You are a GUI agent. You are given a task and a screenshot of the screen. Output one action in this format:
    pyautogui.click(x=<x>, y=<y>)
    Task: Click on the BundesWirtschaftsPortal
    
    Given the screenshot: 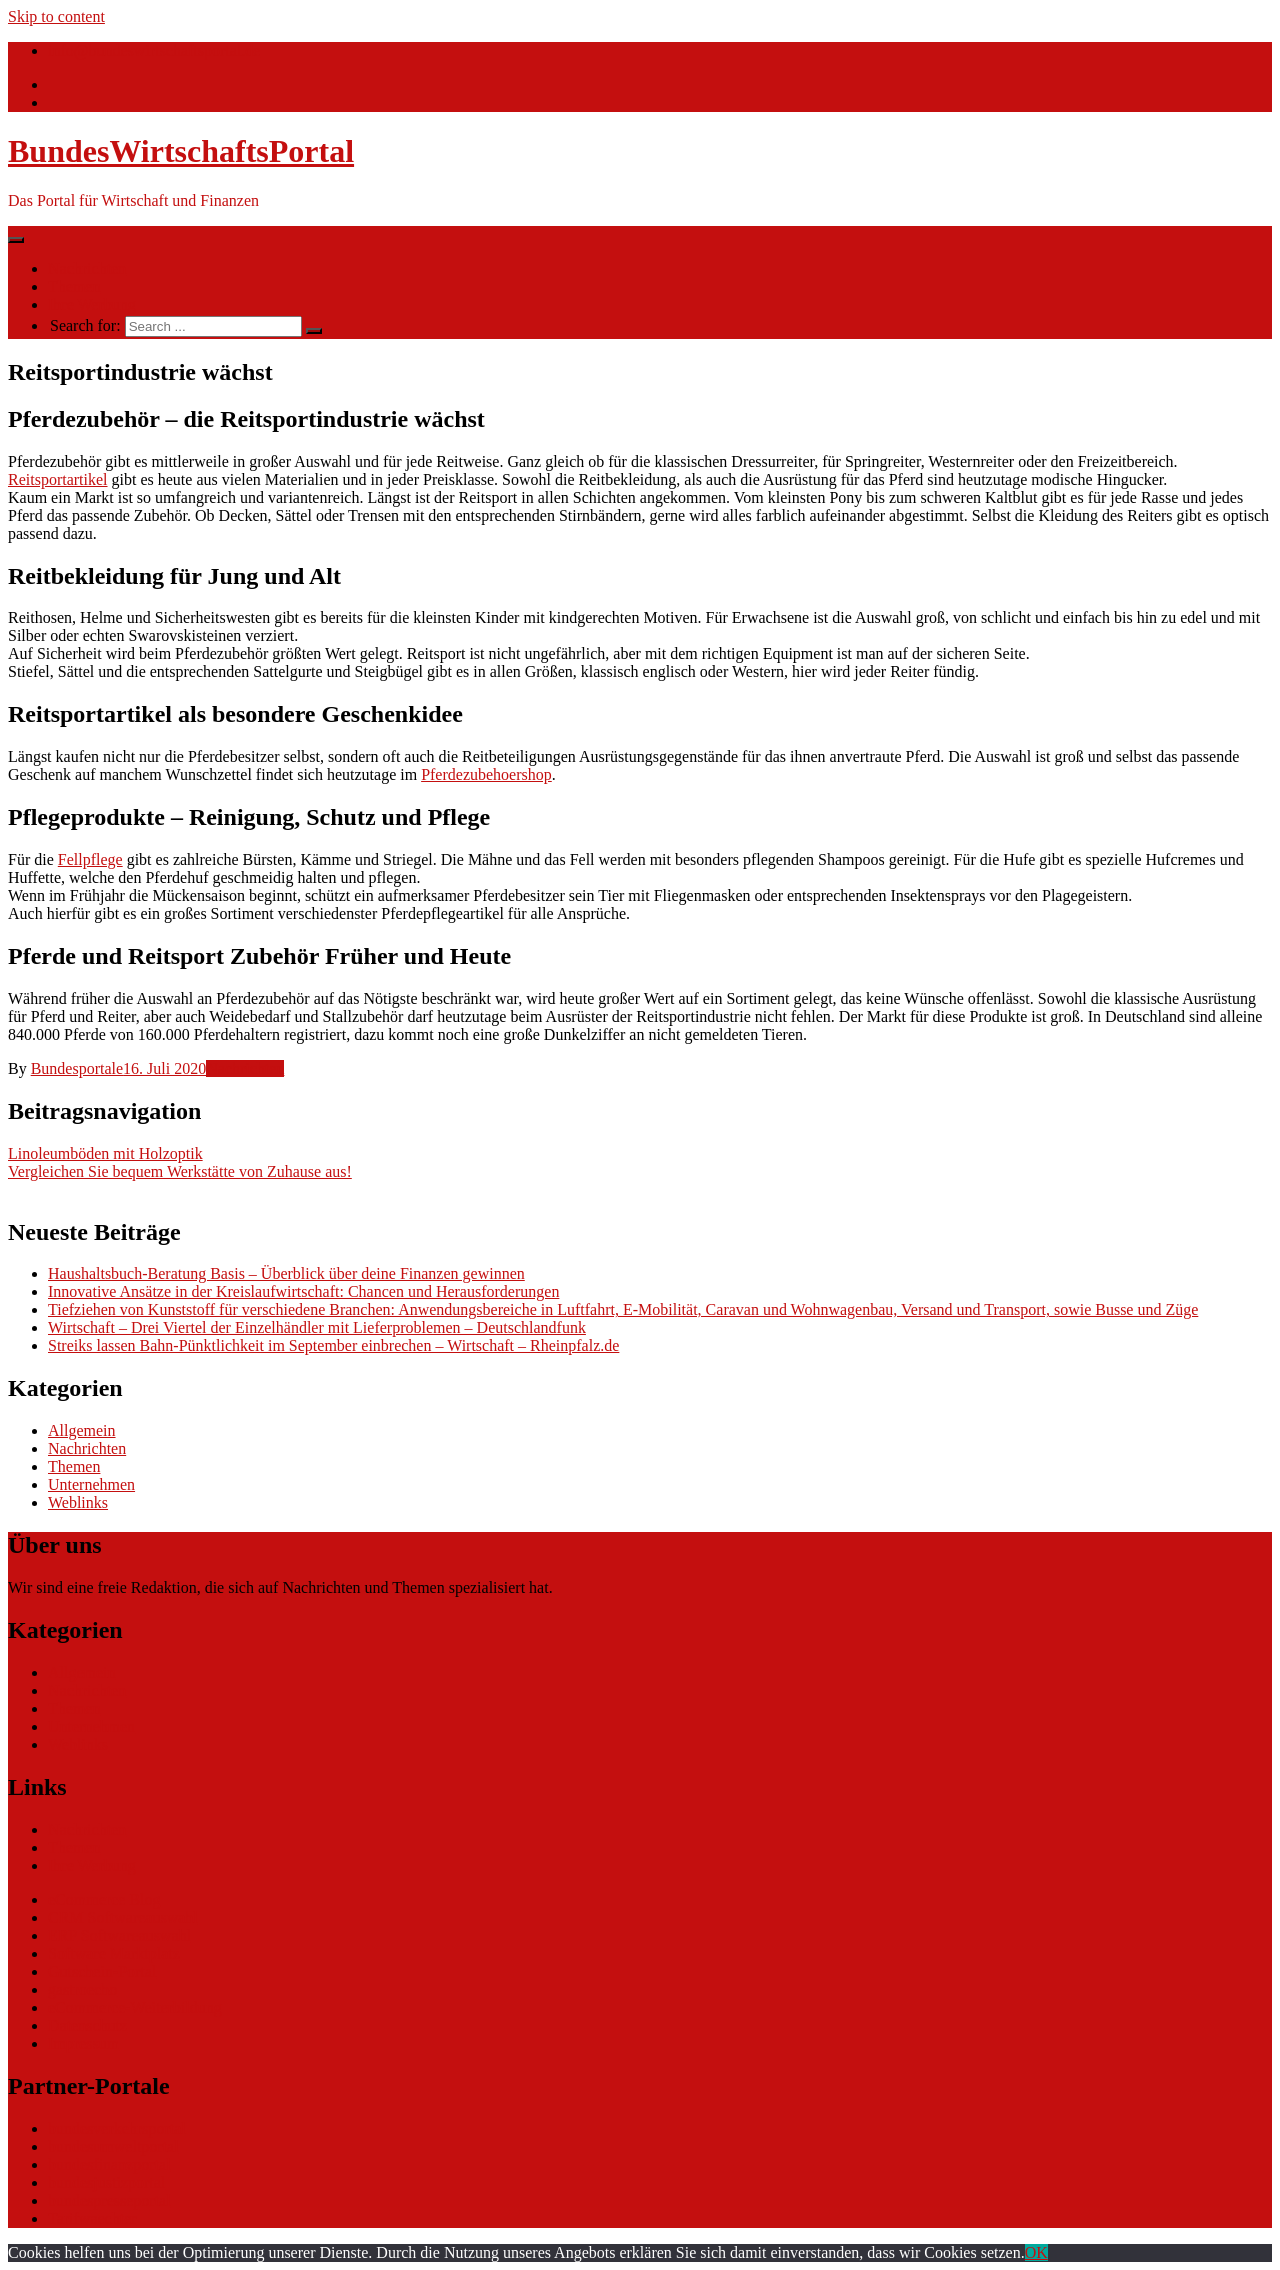 What is the action you would take?
    pyautogui.click(x=181, y=151)
    